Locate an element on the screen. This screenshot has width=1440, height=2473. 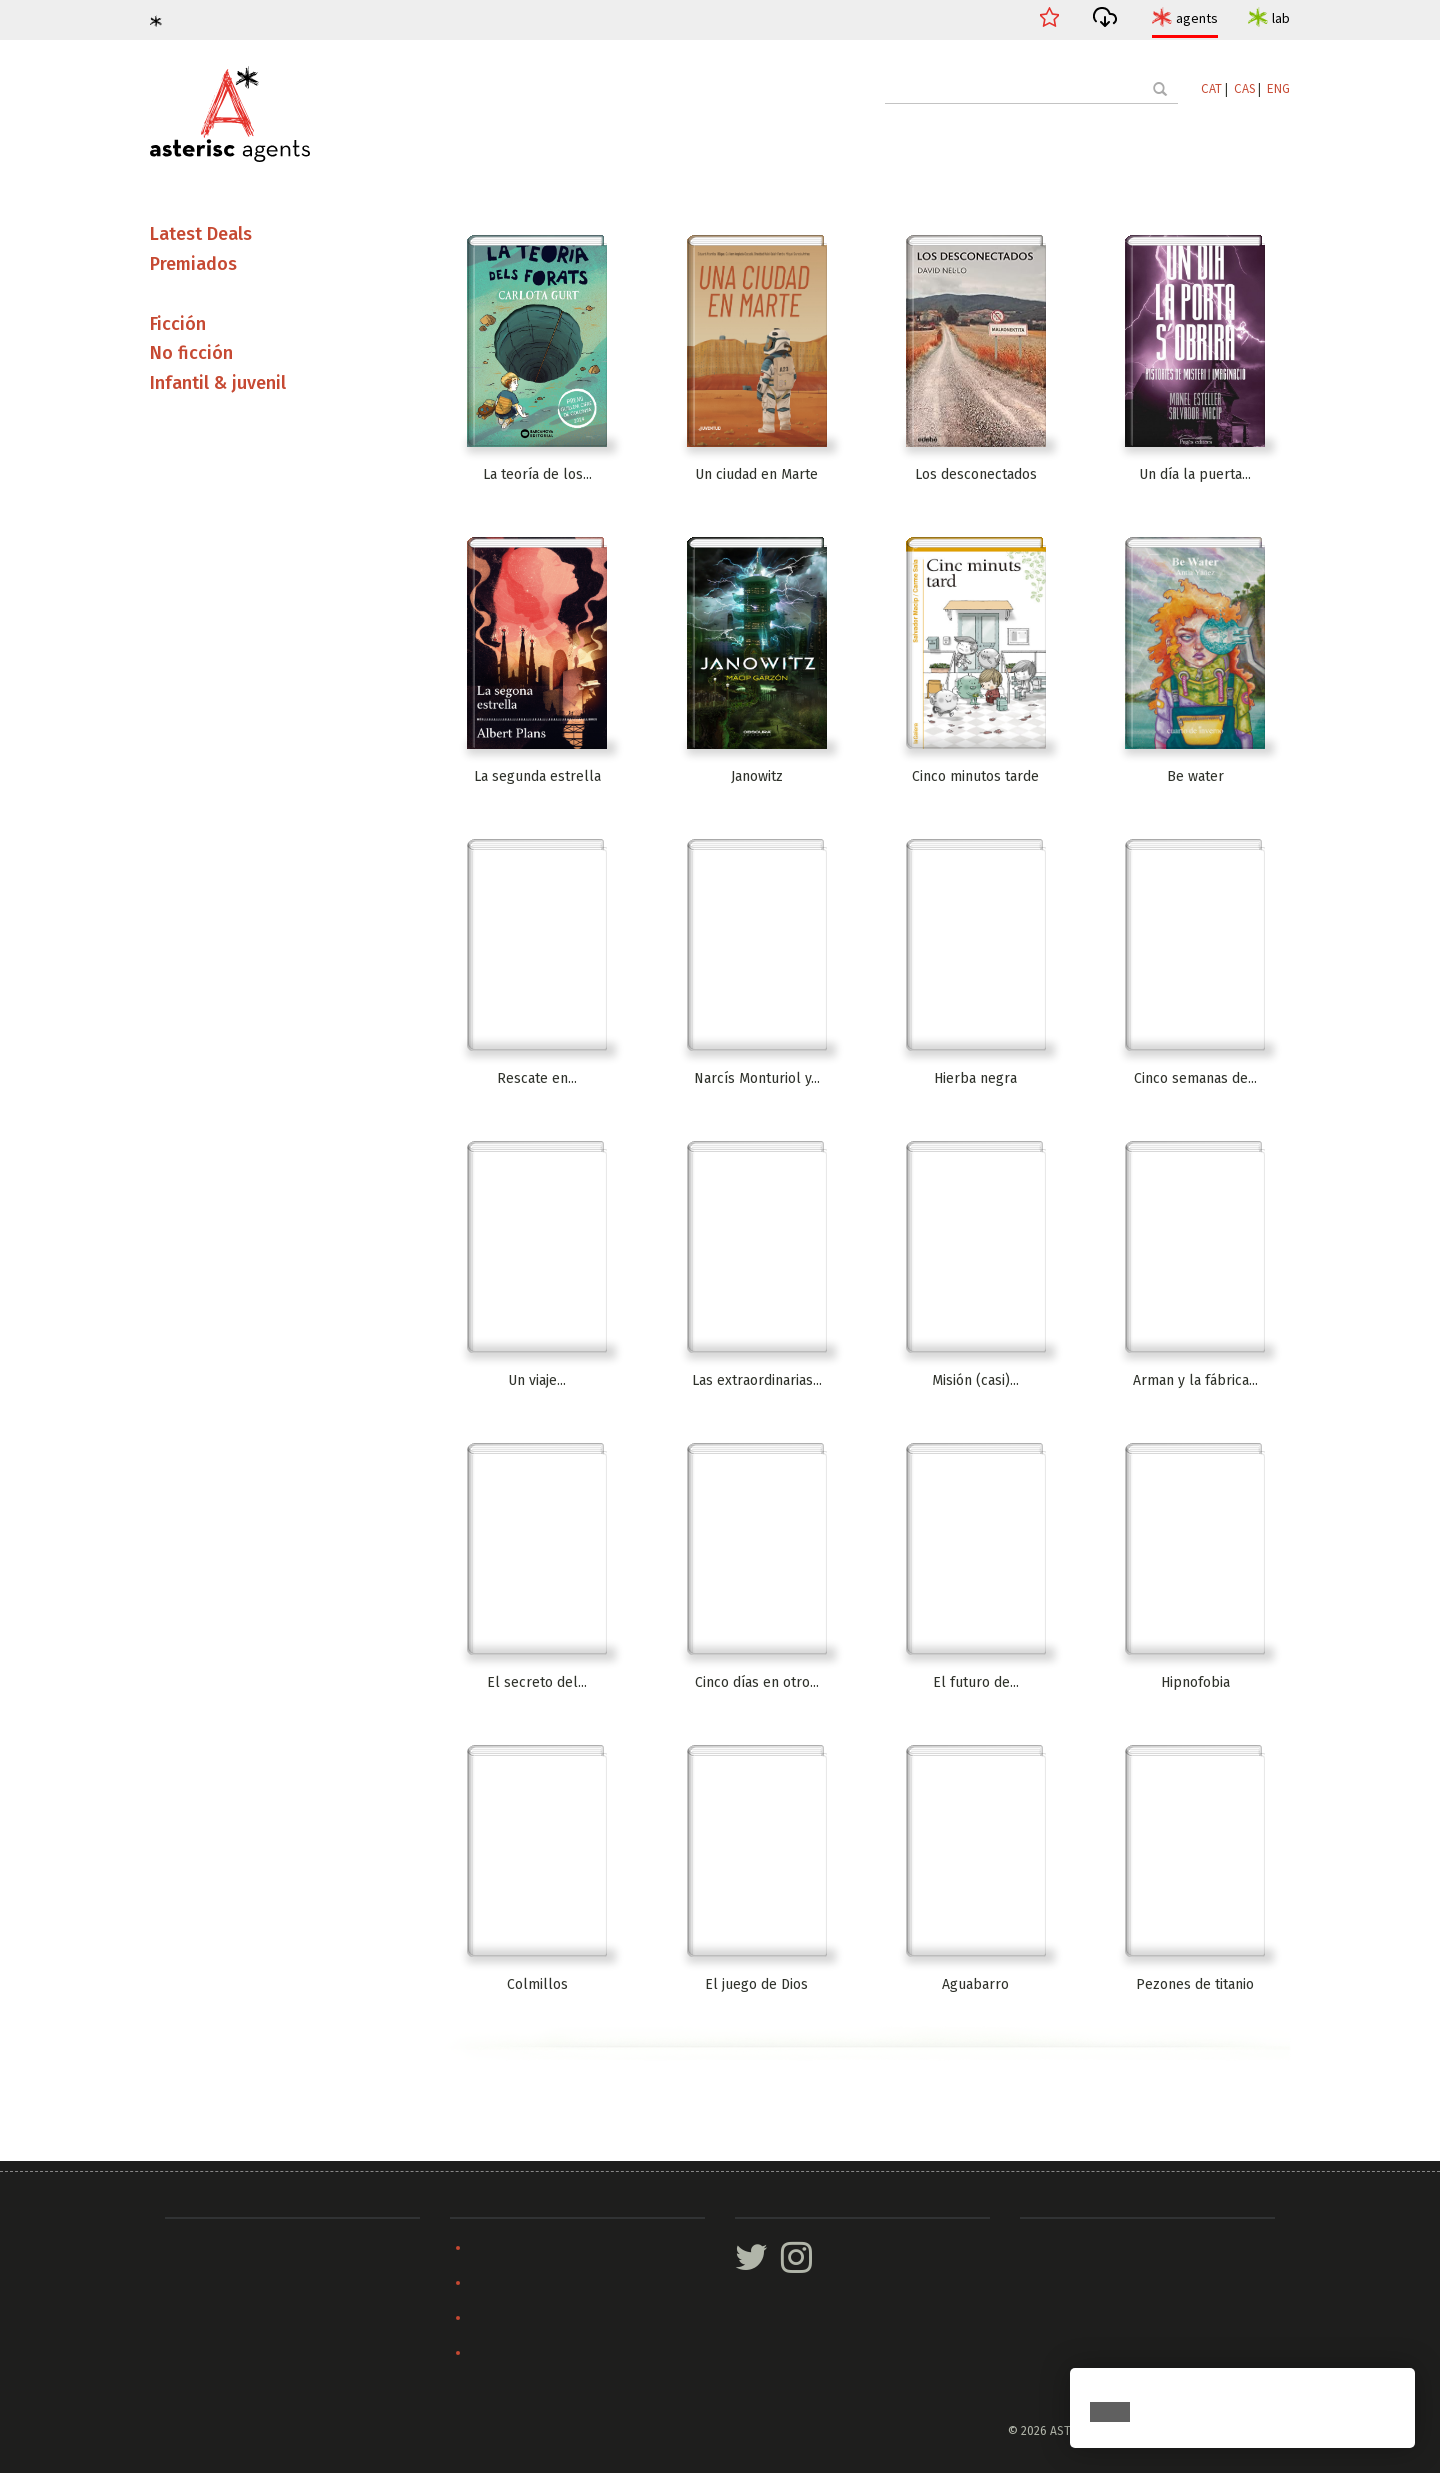
agents is located at coordinates (1197, 18).